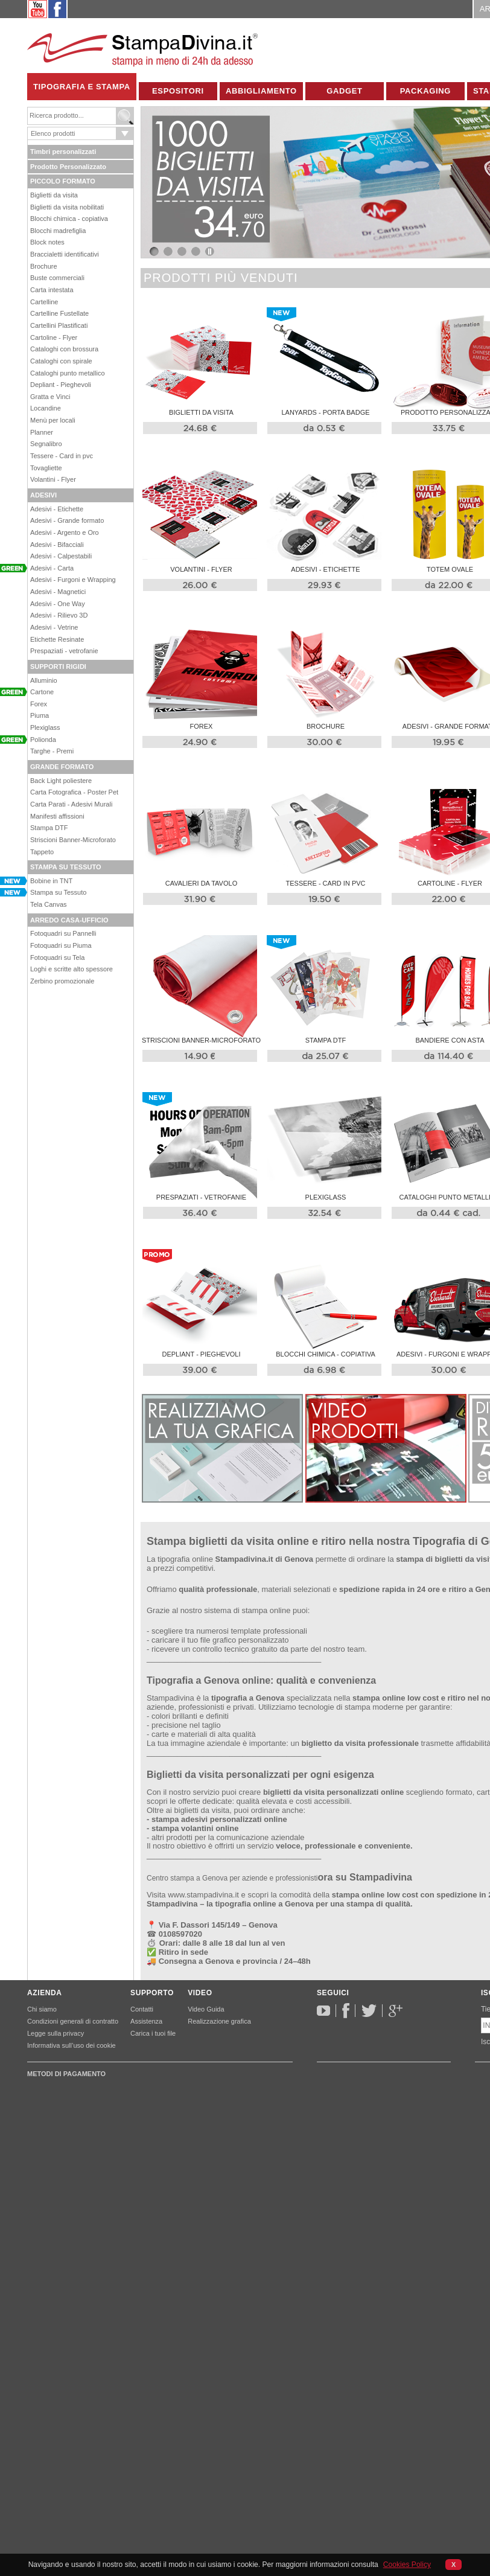 The width and height of the screenshot is (490, 2576). I want to click on Segnalibro, so click(46, 443).